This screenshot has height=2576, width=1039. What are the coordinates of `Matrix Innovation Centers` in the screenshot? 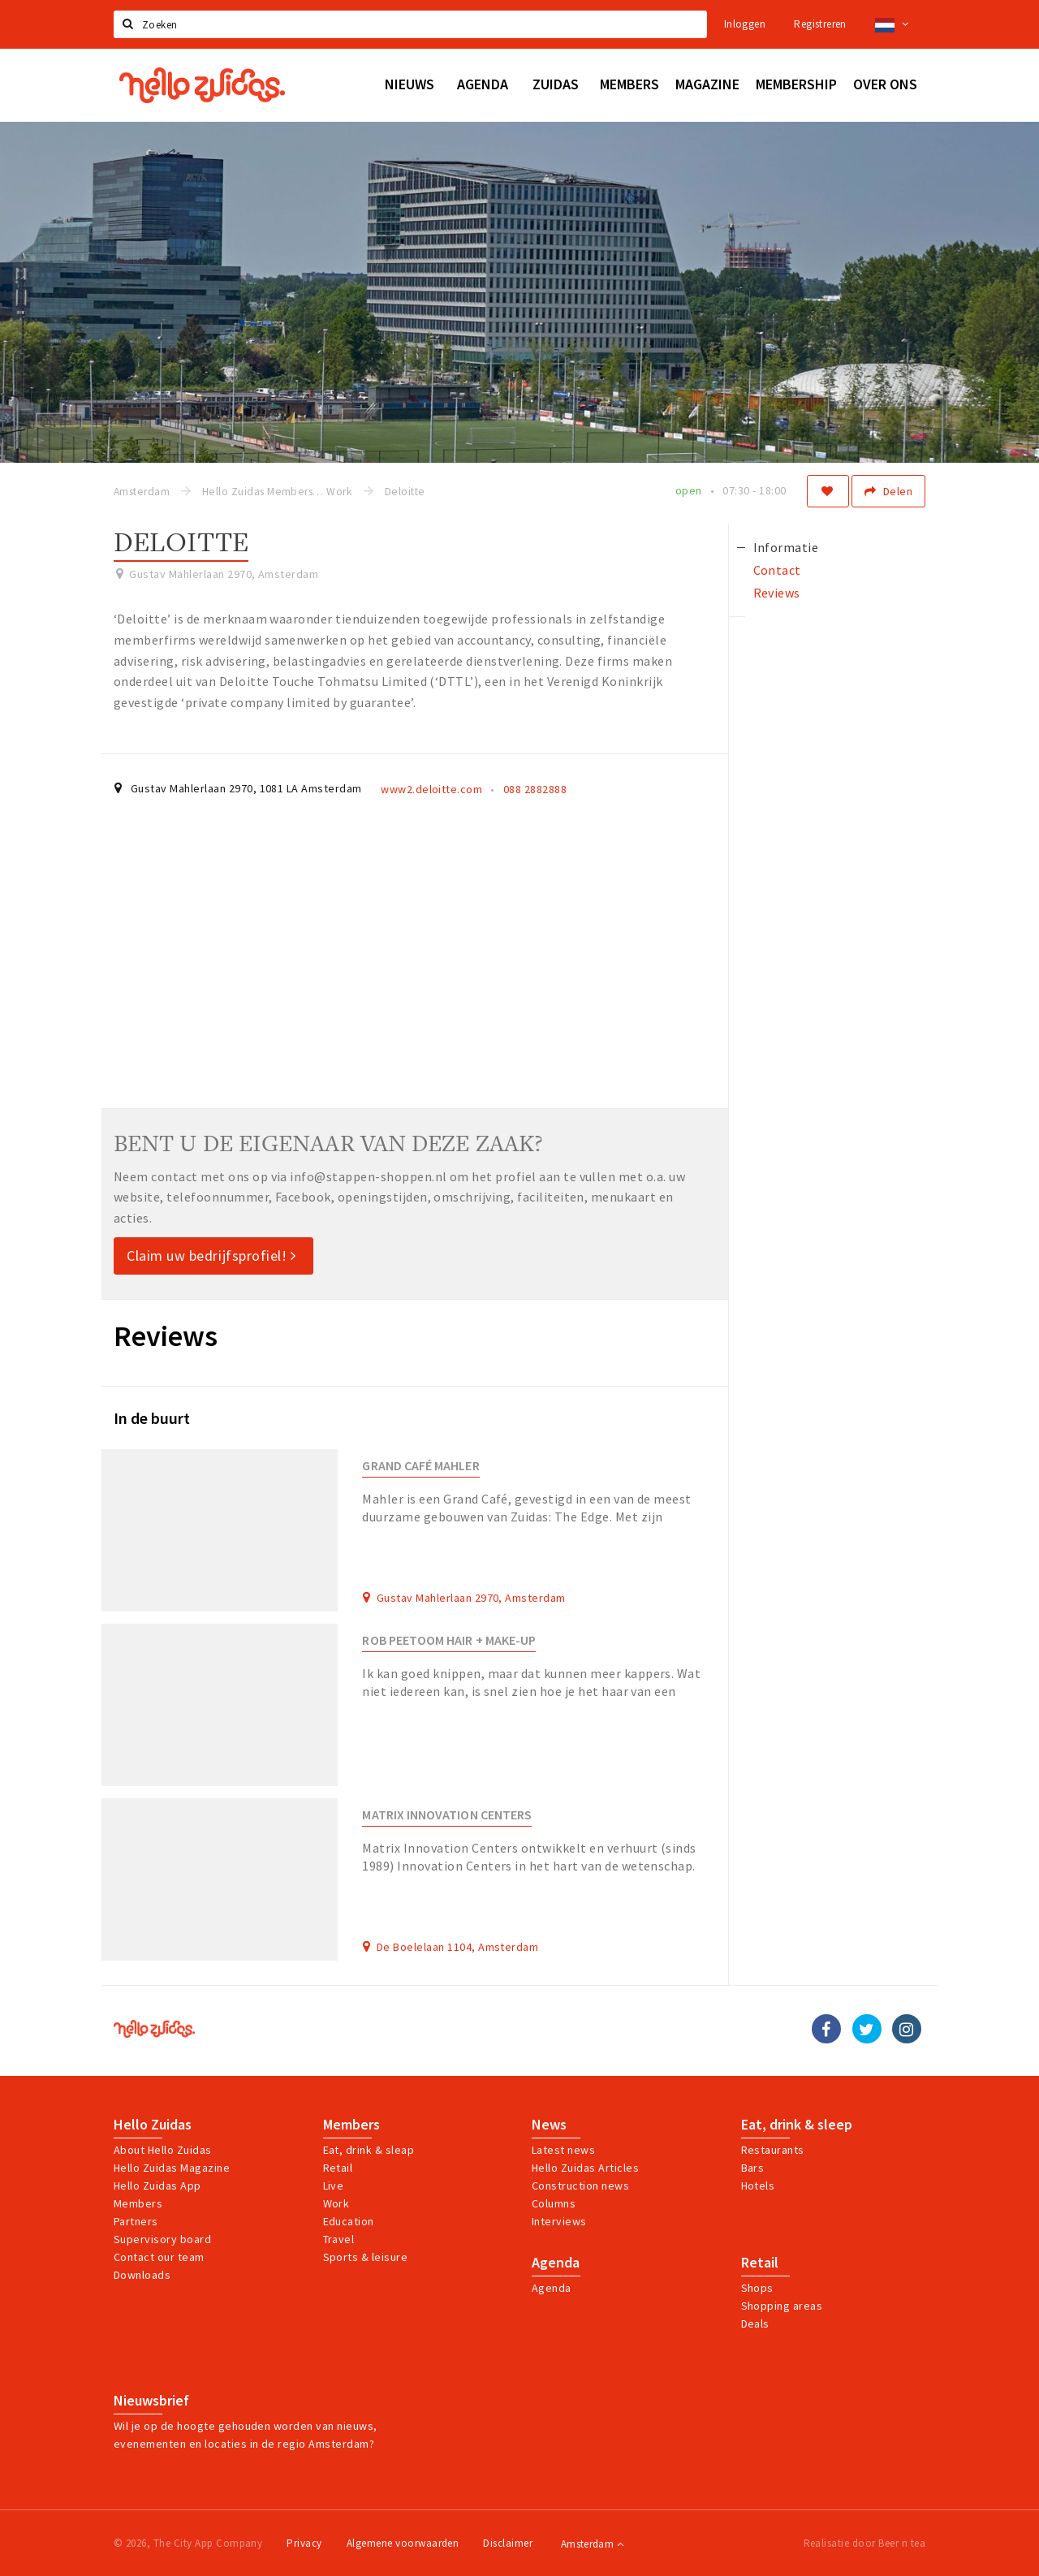 It's located at (447, 1815).